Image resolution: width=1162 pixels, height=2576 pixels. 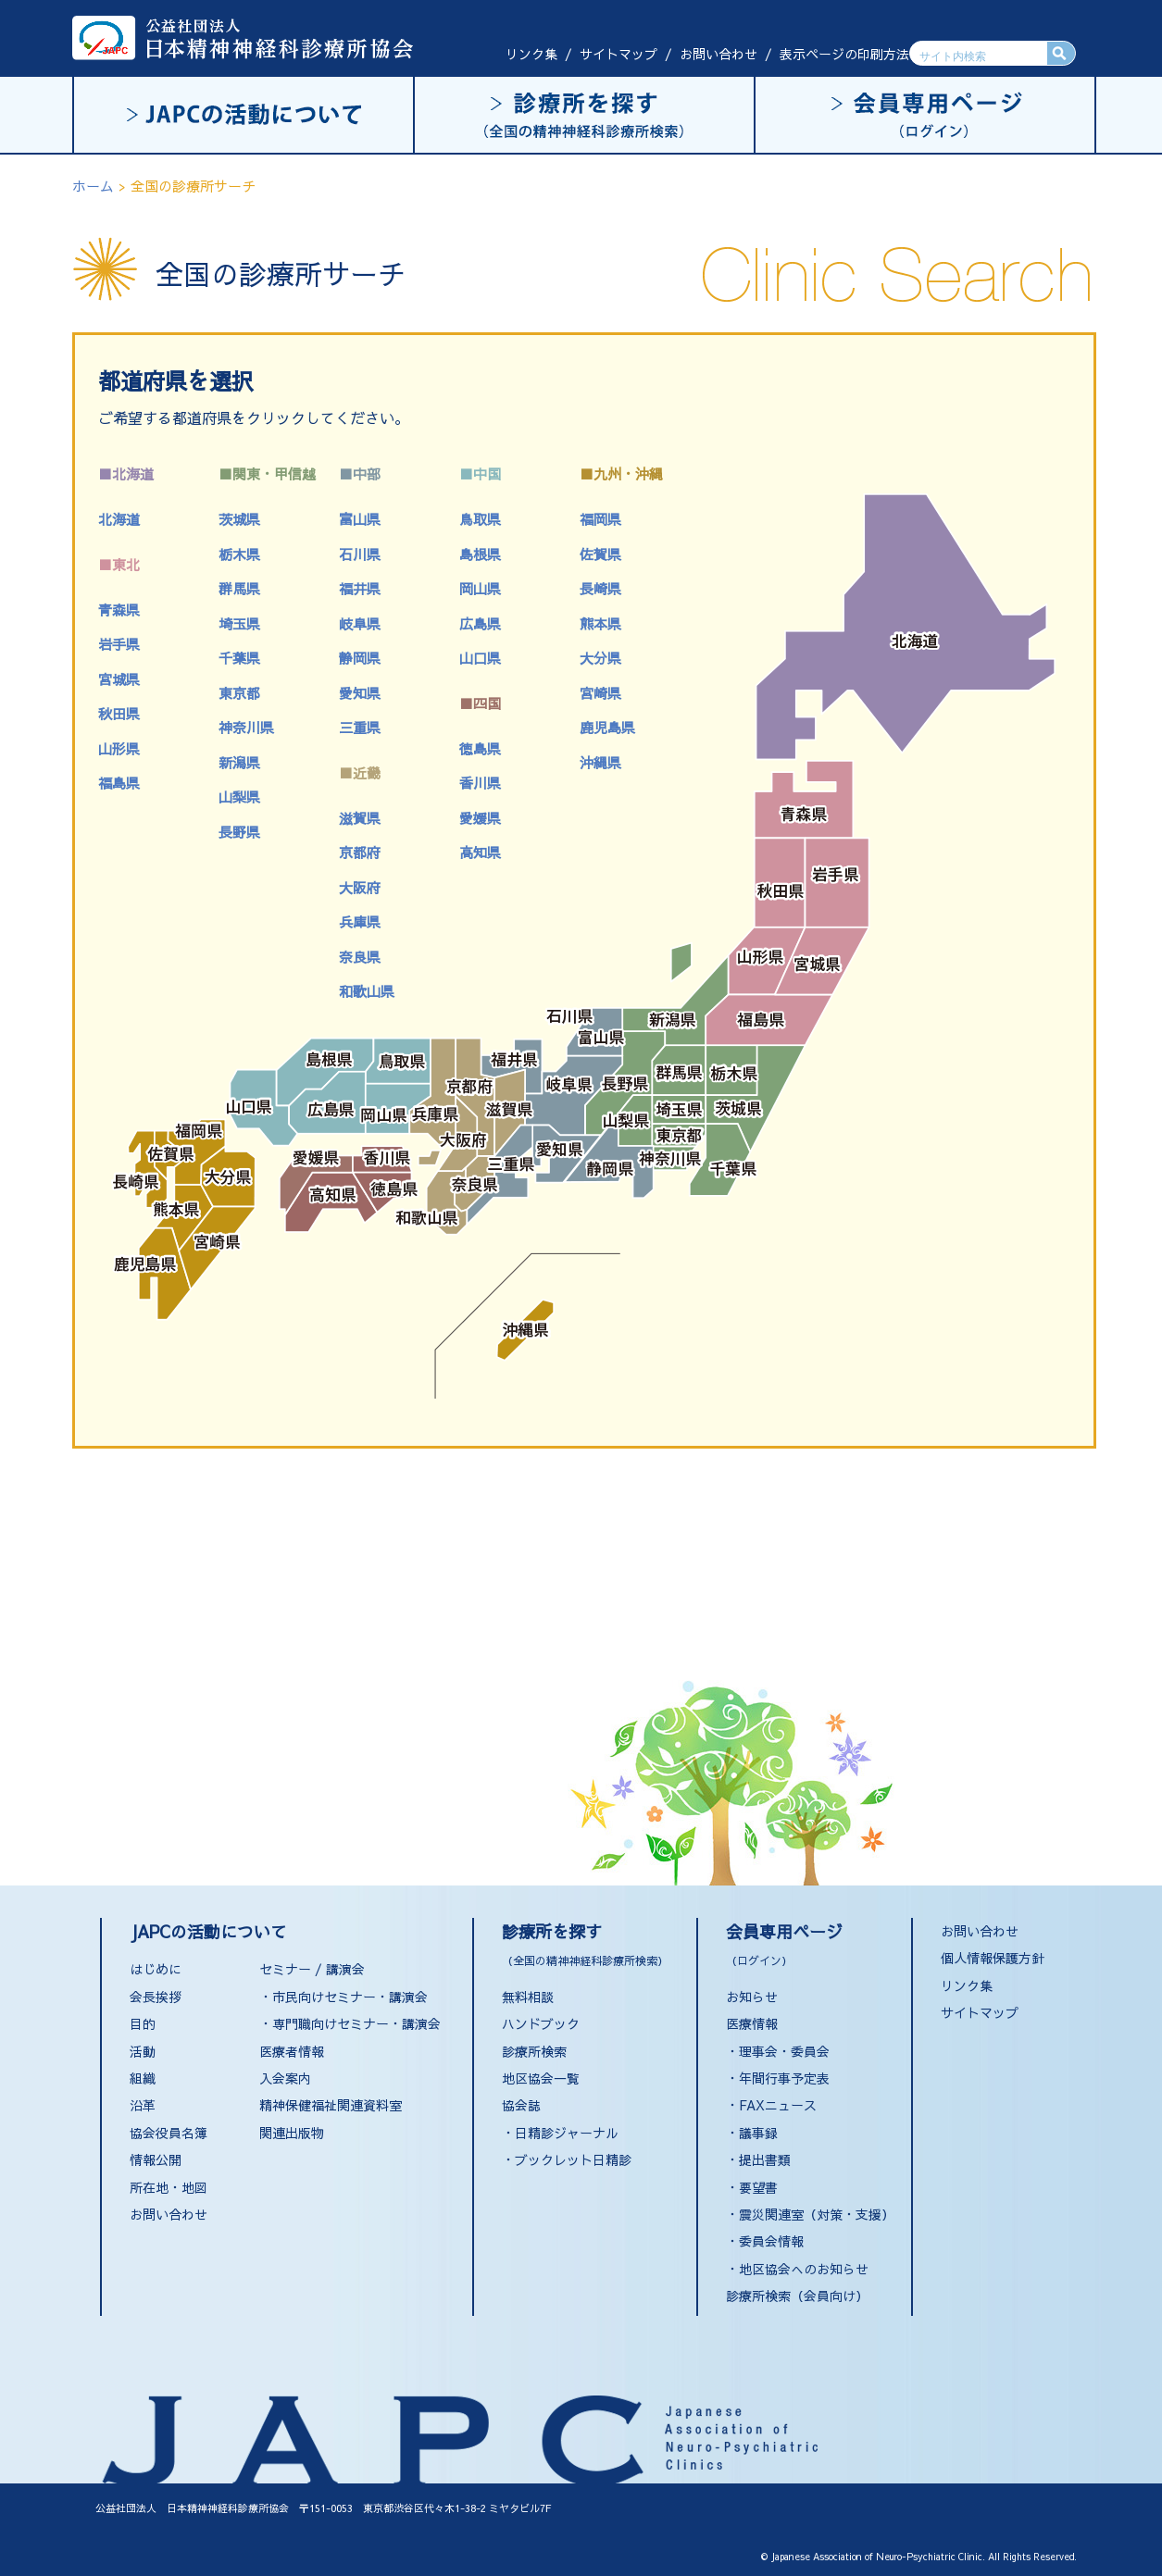 What do you see at coordinates (239, 693) in the screenshot?
I see `東京都` at bounding box center [239, 693].